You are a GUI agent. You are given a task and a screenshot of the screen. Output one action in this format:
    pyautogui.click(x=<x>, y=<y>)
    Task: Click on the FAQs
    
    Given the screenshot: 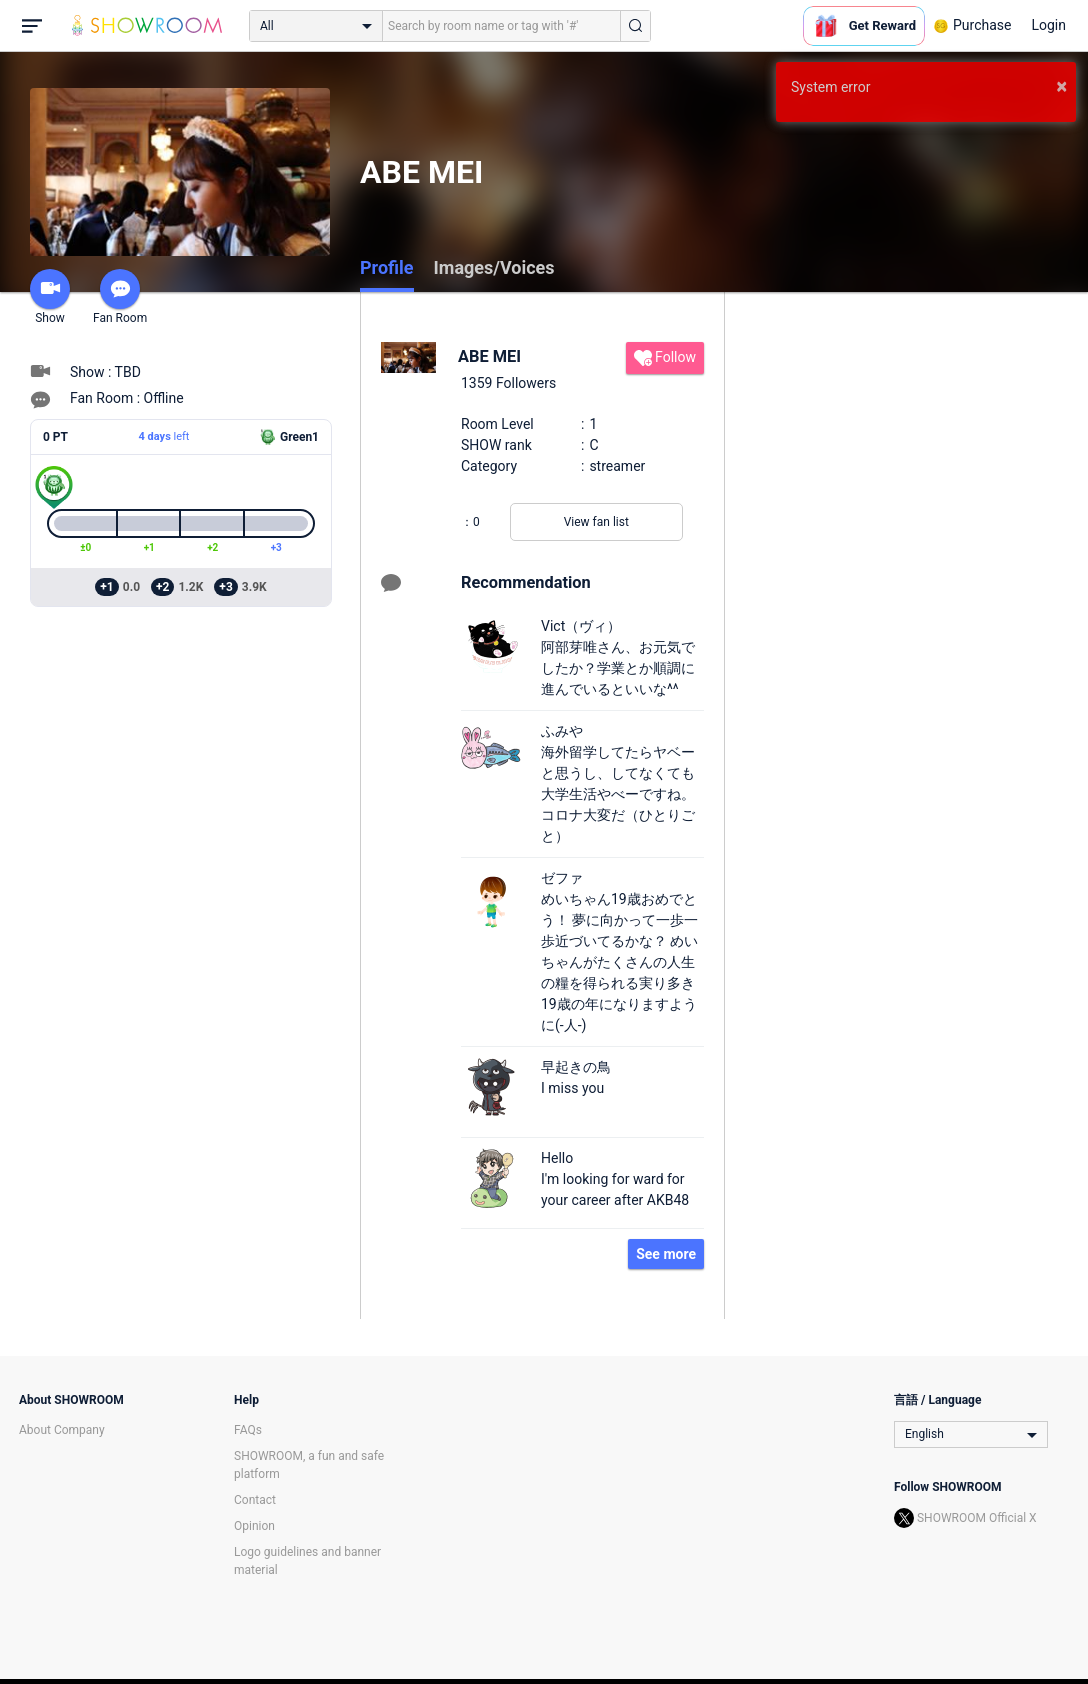 What is the action you would take?
    pyautogui.click(x=248, y=1430)
    